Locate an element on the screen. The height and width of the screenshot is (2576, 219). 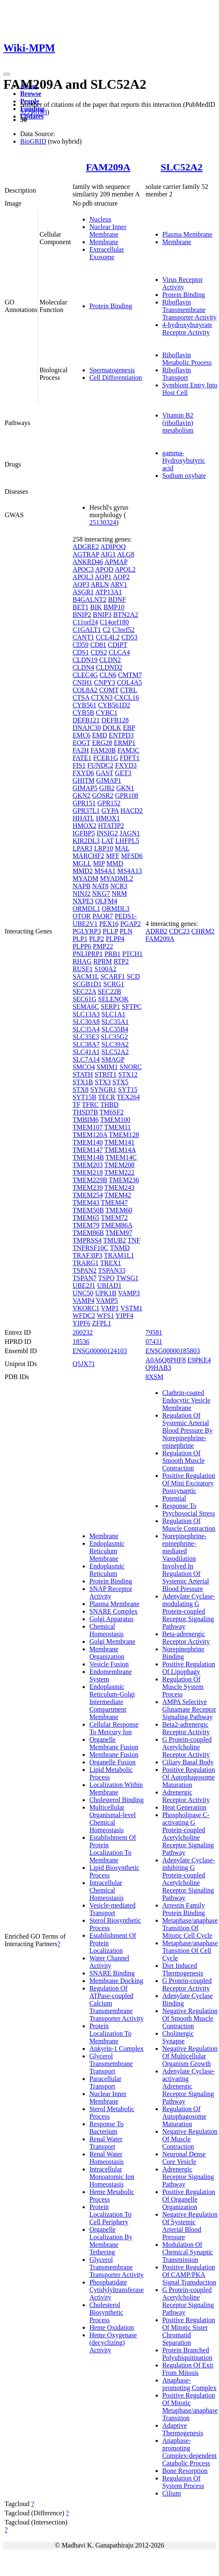
CDC23 is located at coordinates (179, 931).